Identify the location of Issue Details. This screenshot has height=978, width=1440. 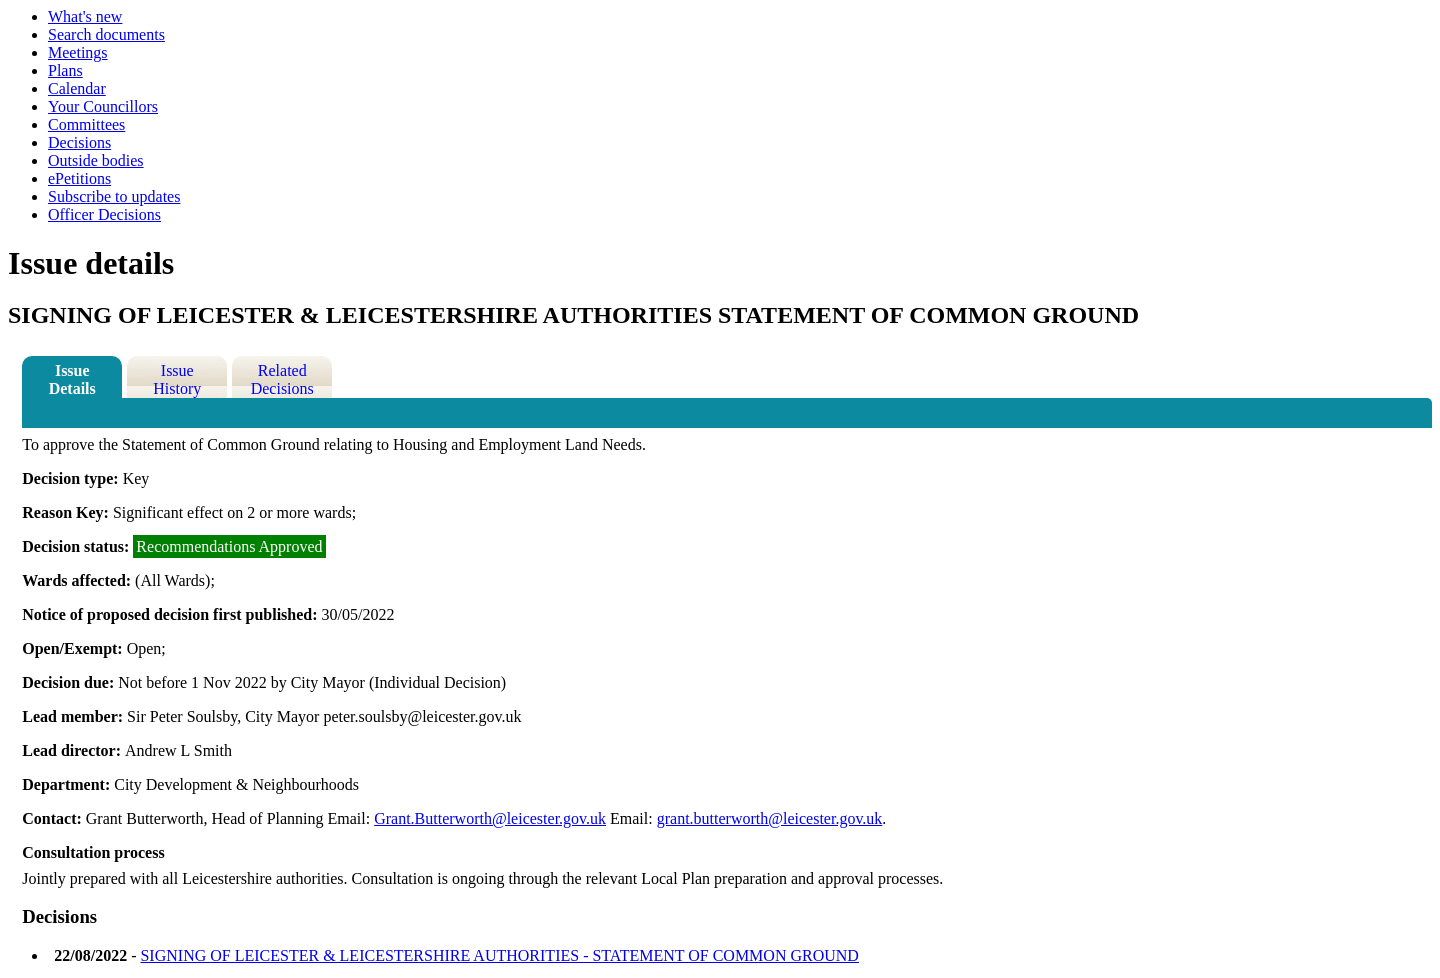
(72, 379).